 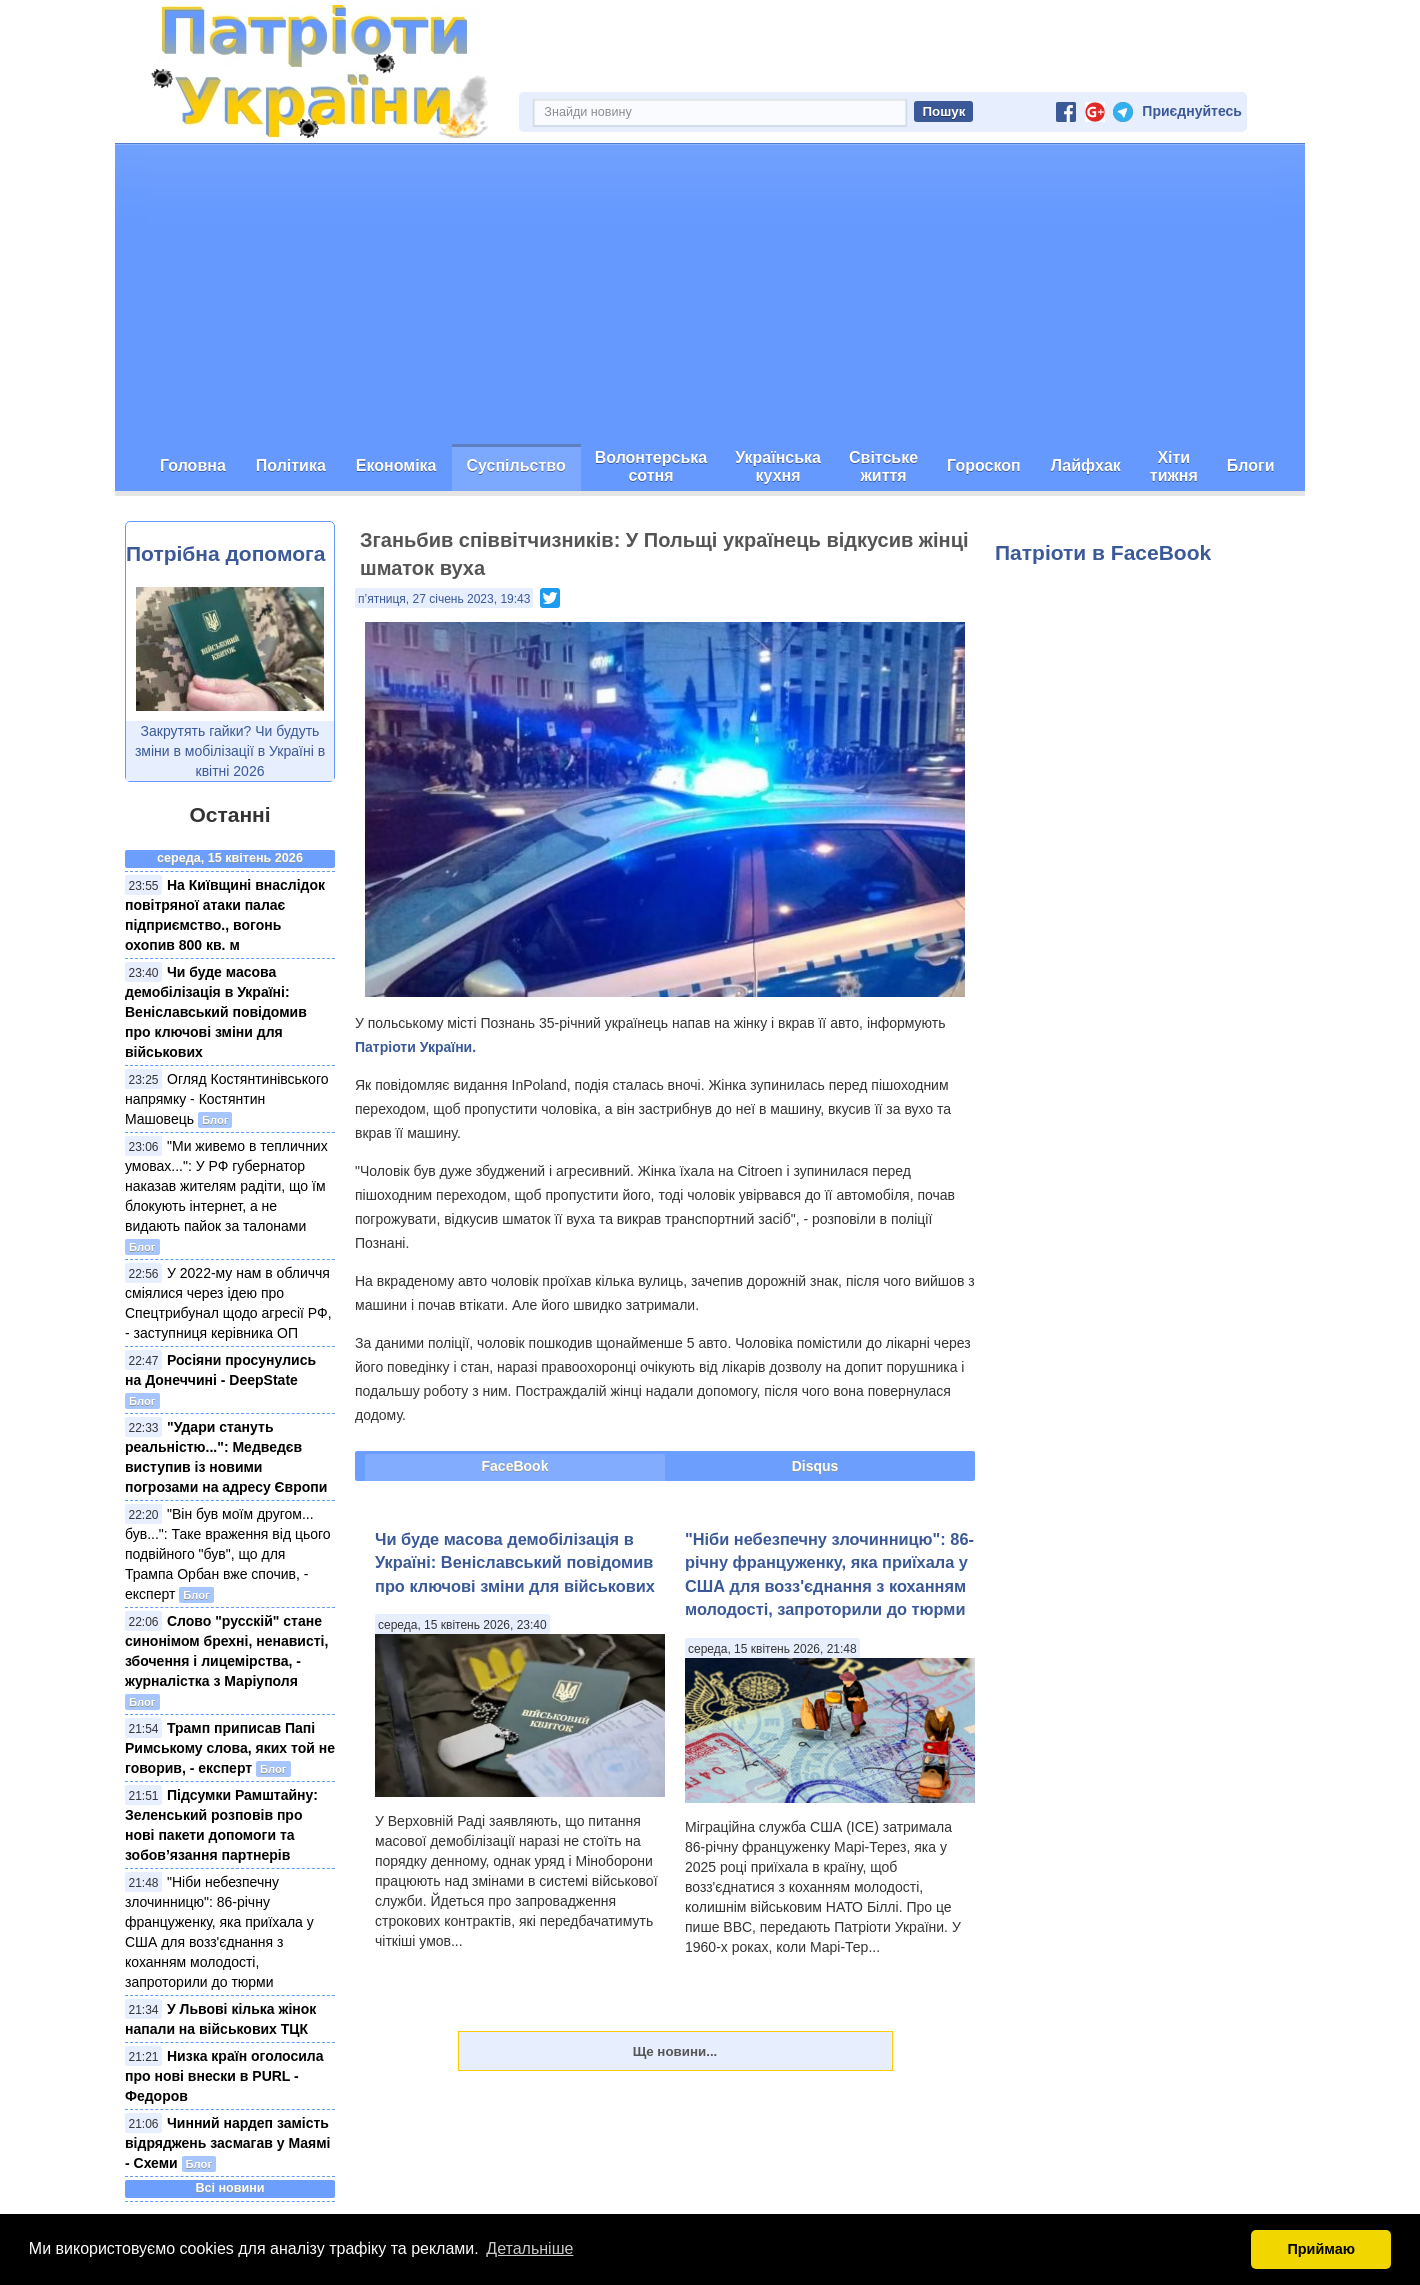 I want to click on Закрутять гайки? Чи будуть зміни в мобілізації в Україні в квітні 2026, so click(x=230, y=751).